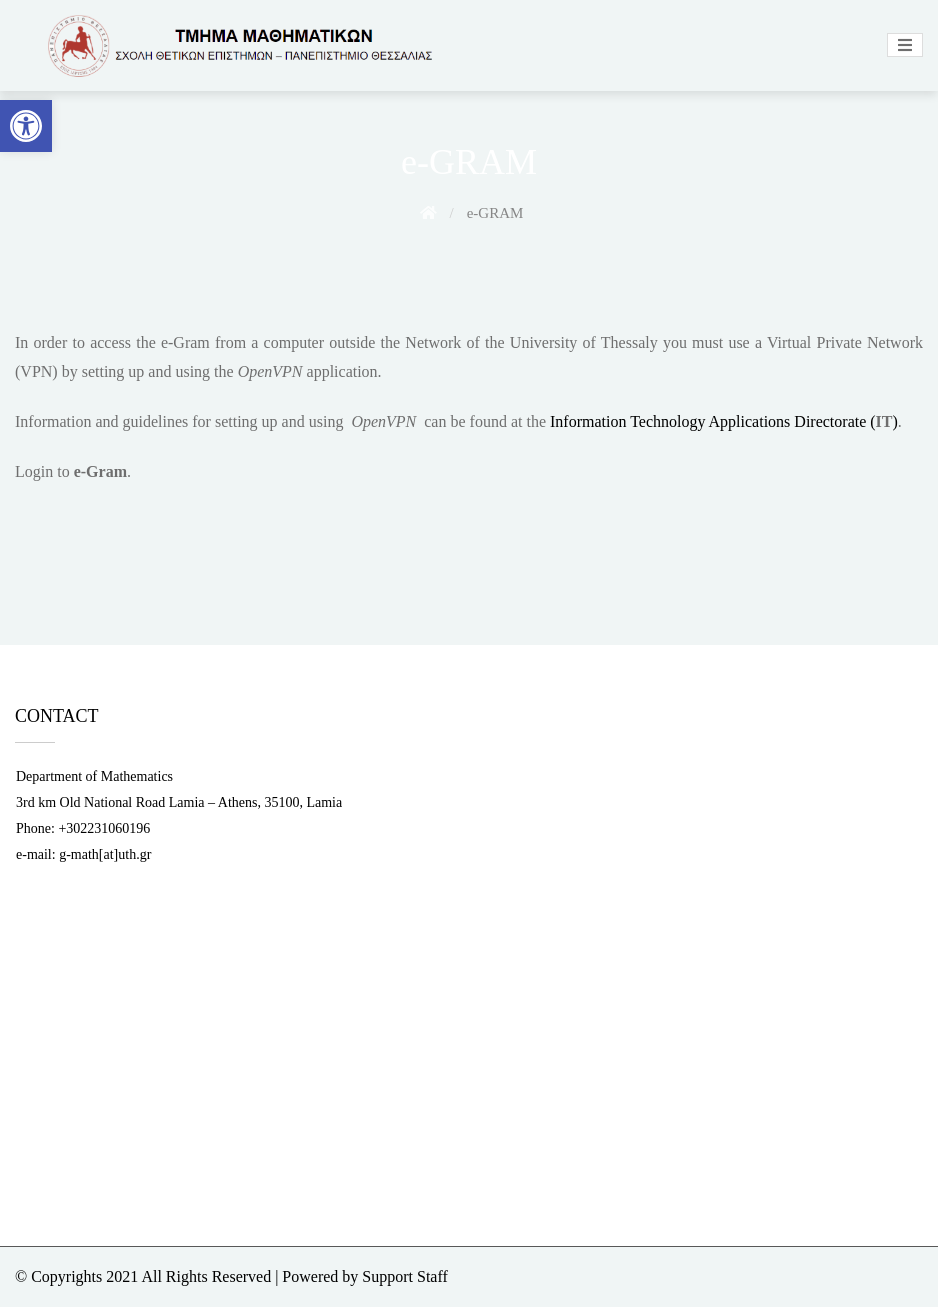  I want to click on g-math[at]uth.gr [link], so click(105, 854).